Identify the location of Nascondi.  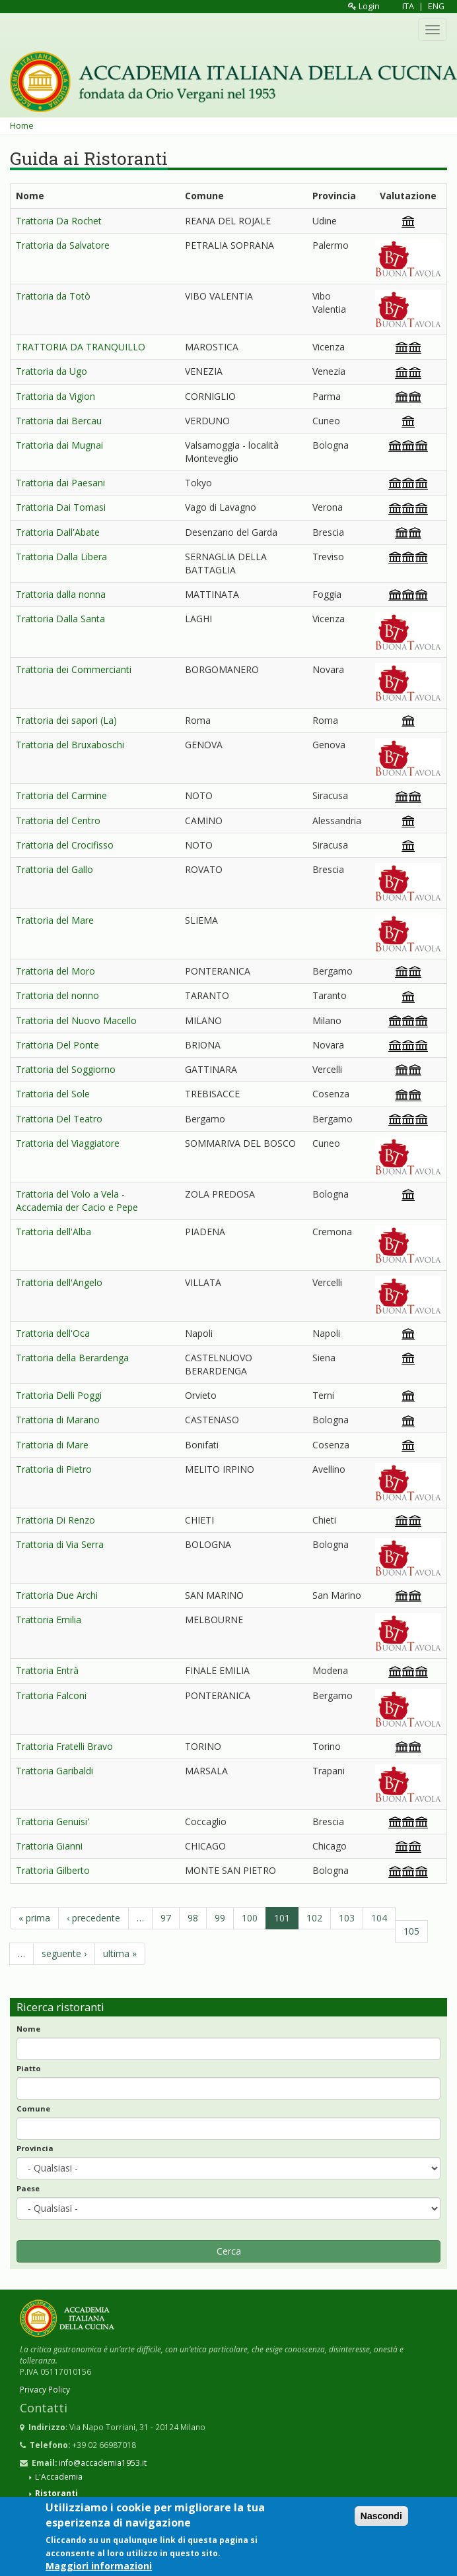
(381, 2516).